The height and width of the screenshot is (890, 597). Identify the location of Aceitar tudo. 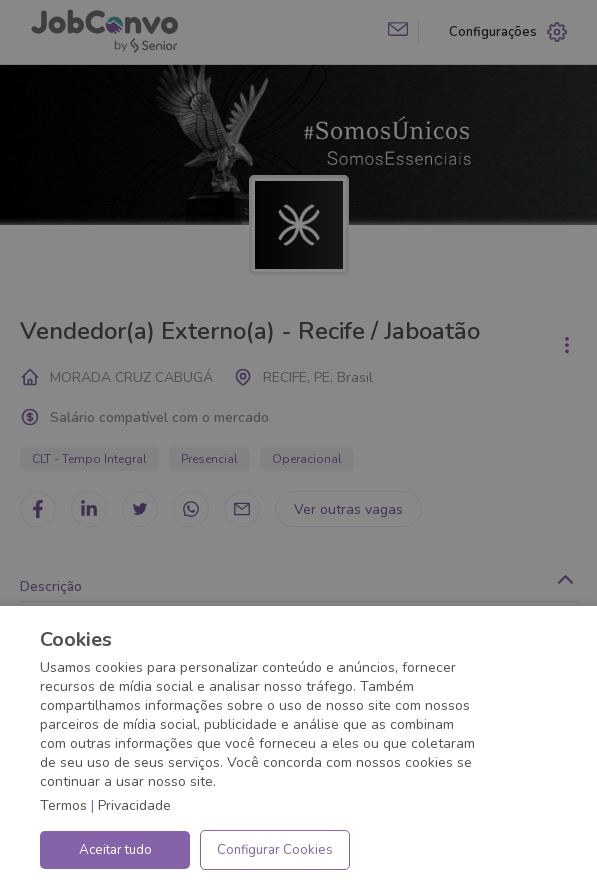
(115, 850).